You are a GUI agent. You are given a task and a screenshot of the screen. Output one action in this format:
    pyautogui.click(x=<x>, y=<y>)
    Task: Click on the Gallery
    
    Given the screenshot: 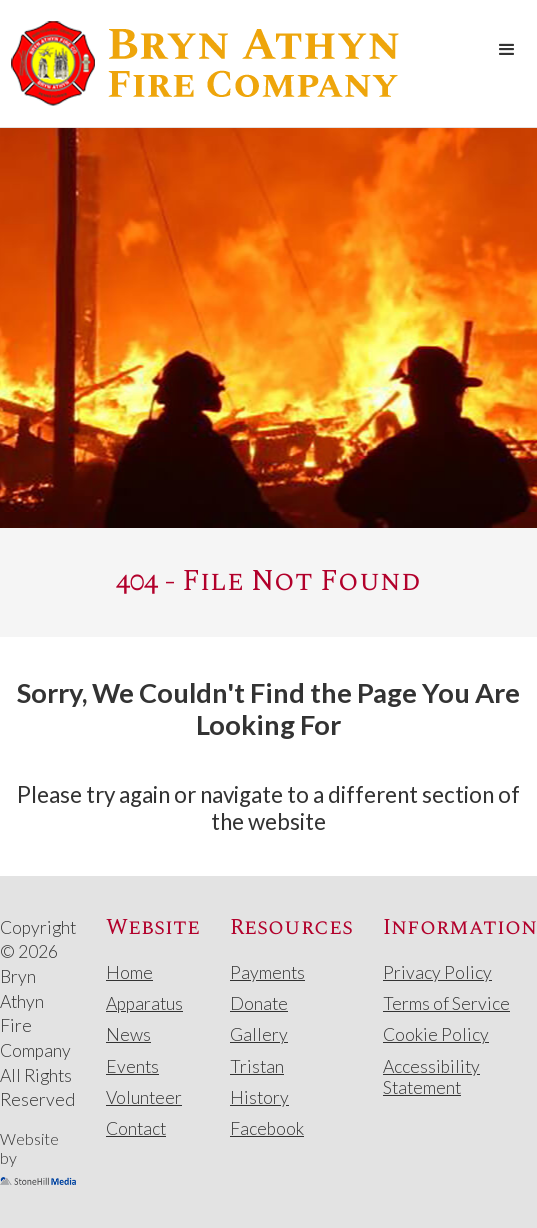 What is the action you would take?
    pyautogui.click(x=259, y=1034)
    